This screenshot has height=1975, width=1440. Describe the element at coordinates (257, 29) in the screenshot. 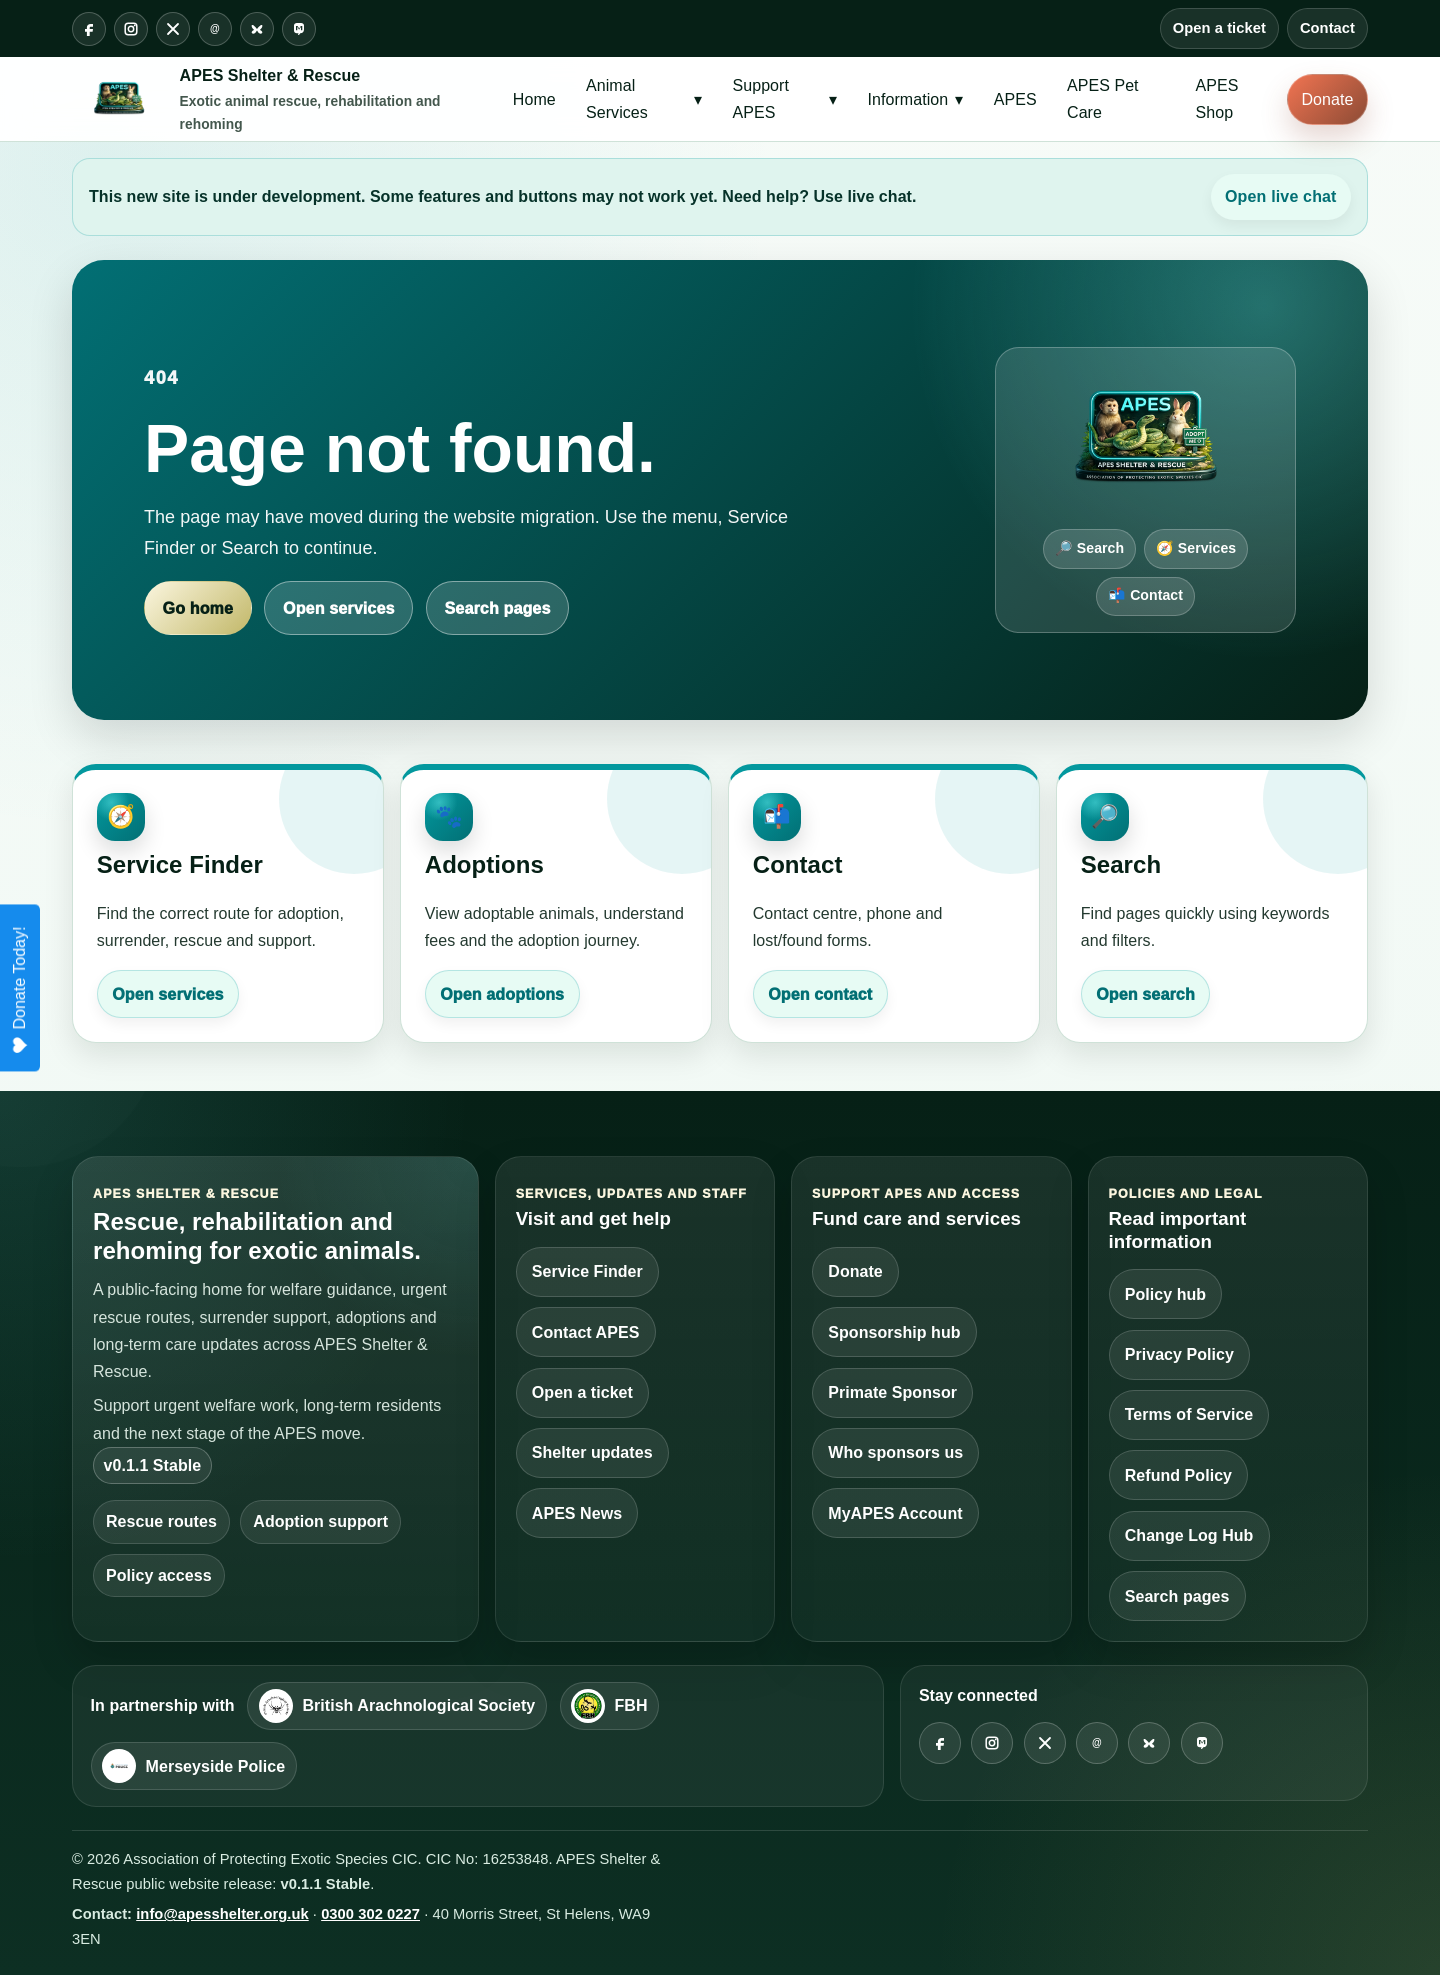

I see `[Bluesky @apesshelter]` at that location.